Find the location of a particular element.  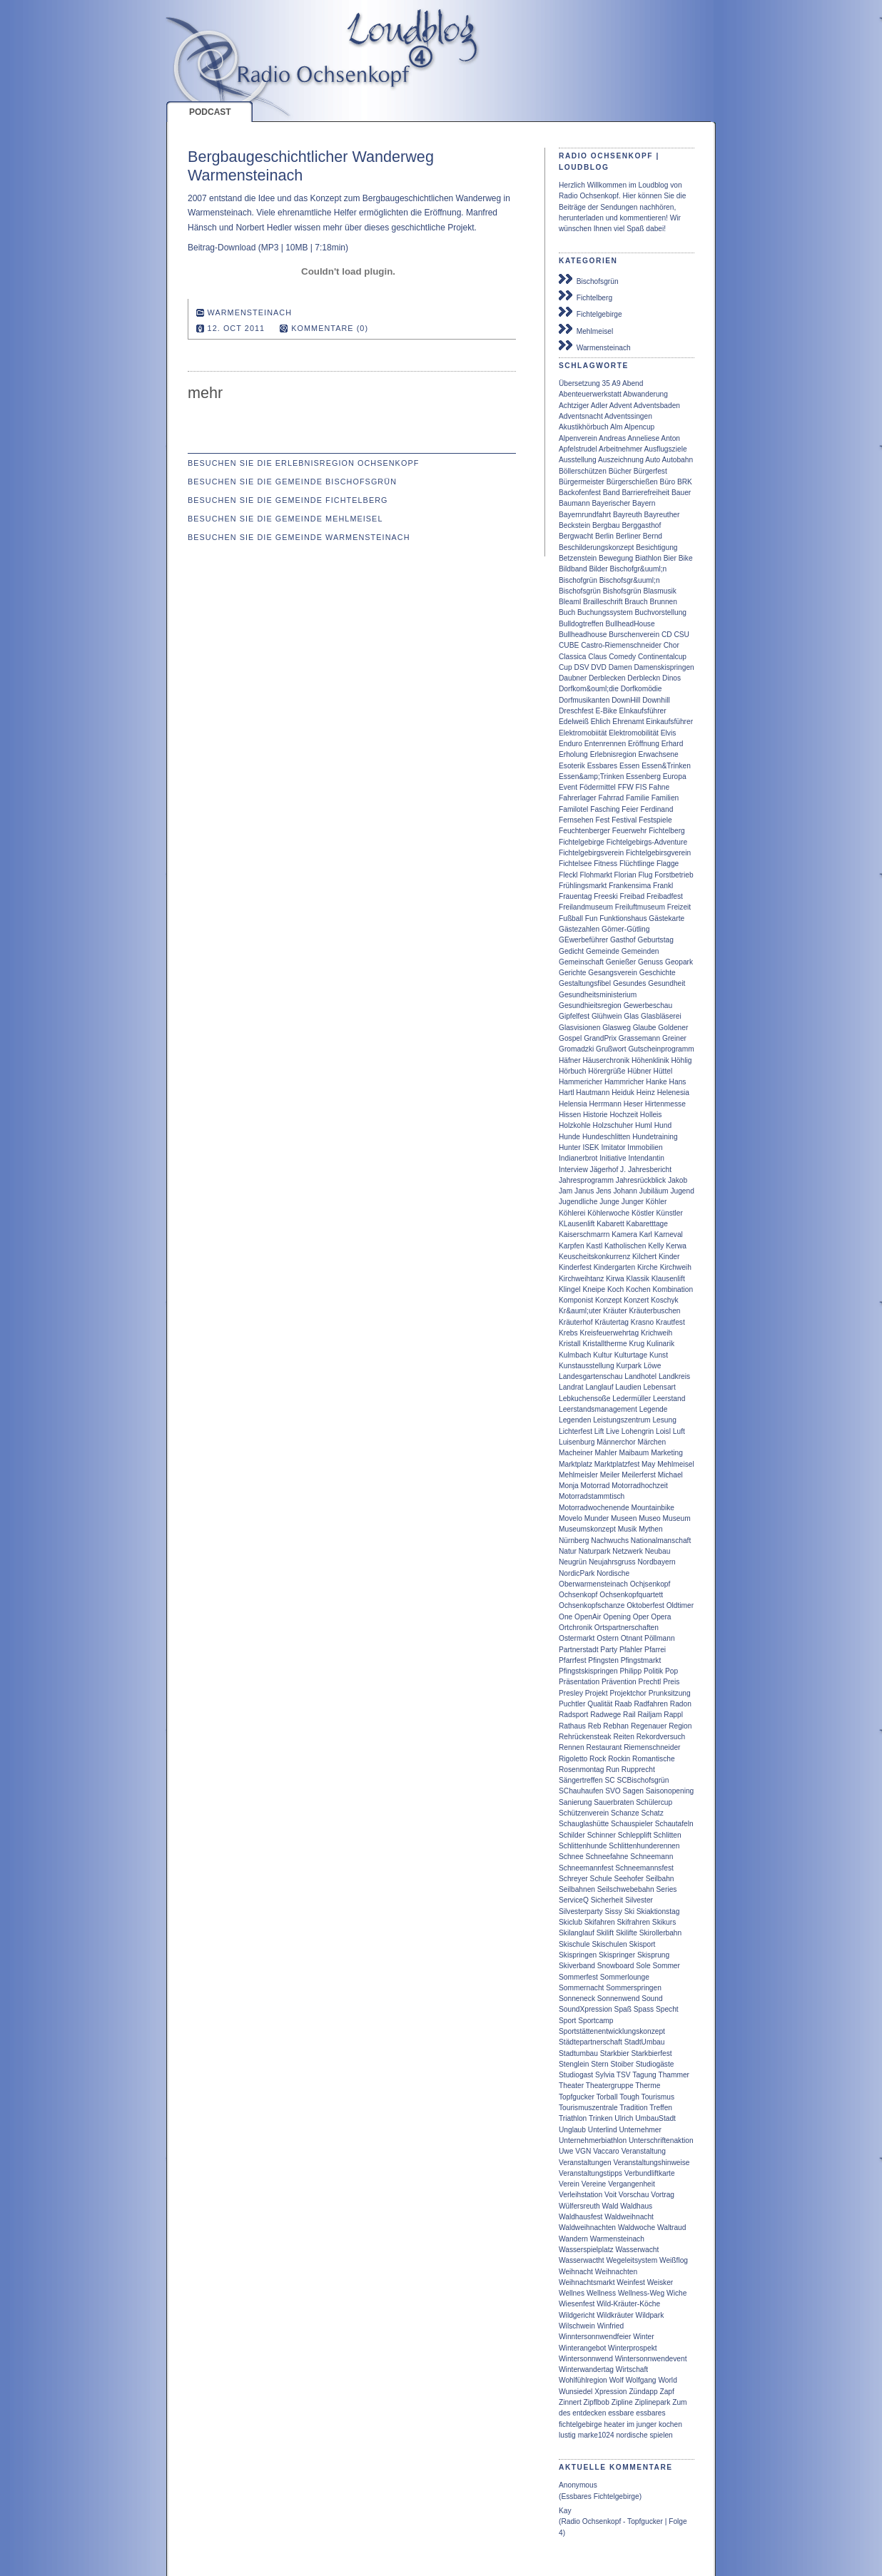

Presley is located at coordinates (571, 1693).